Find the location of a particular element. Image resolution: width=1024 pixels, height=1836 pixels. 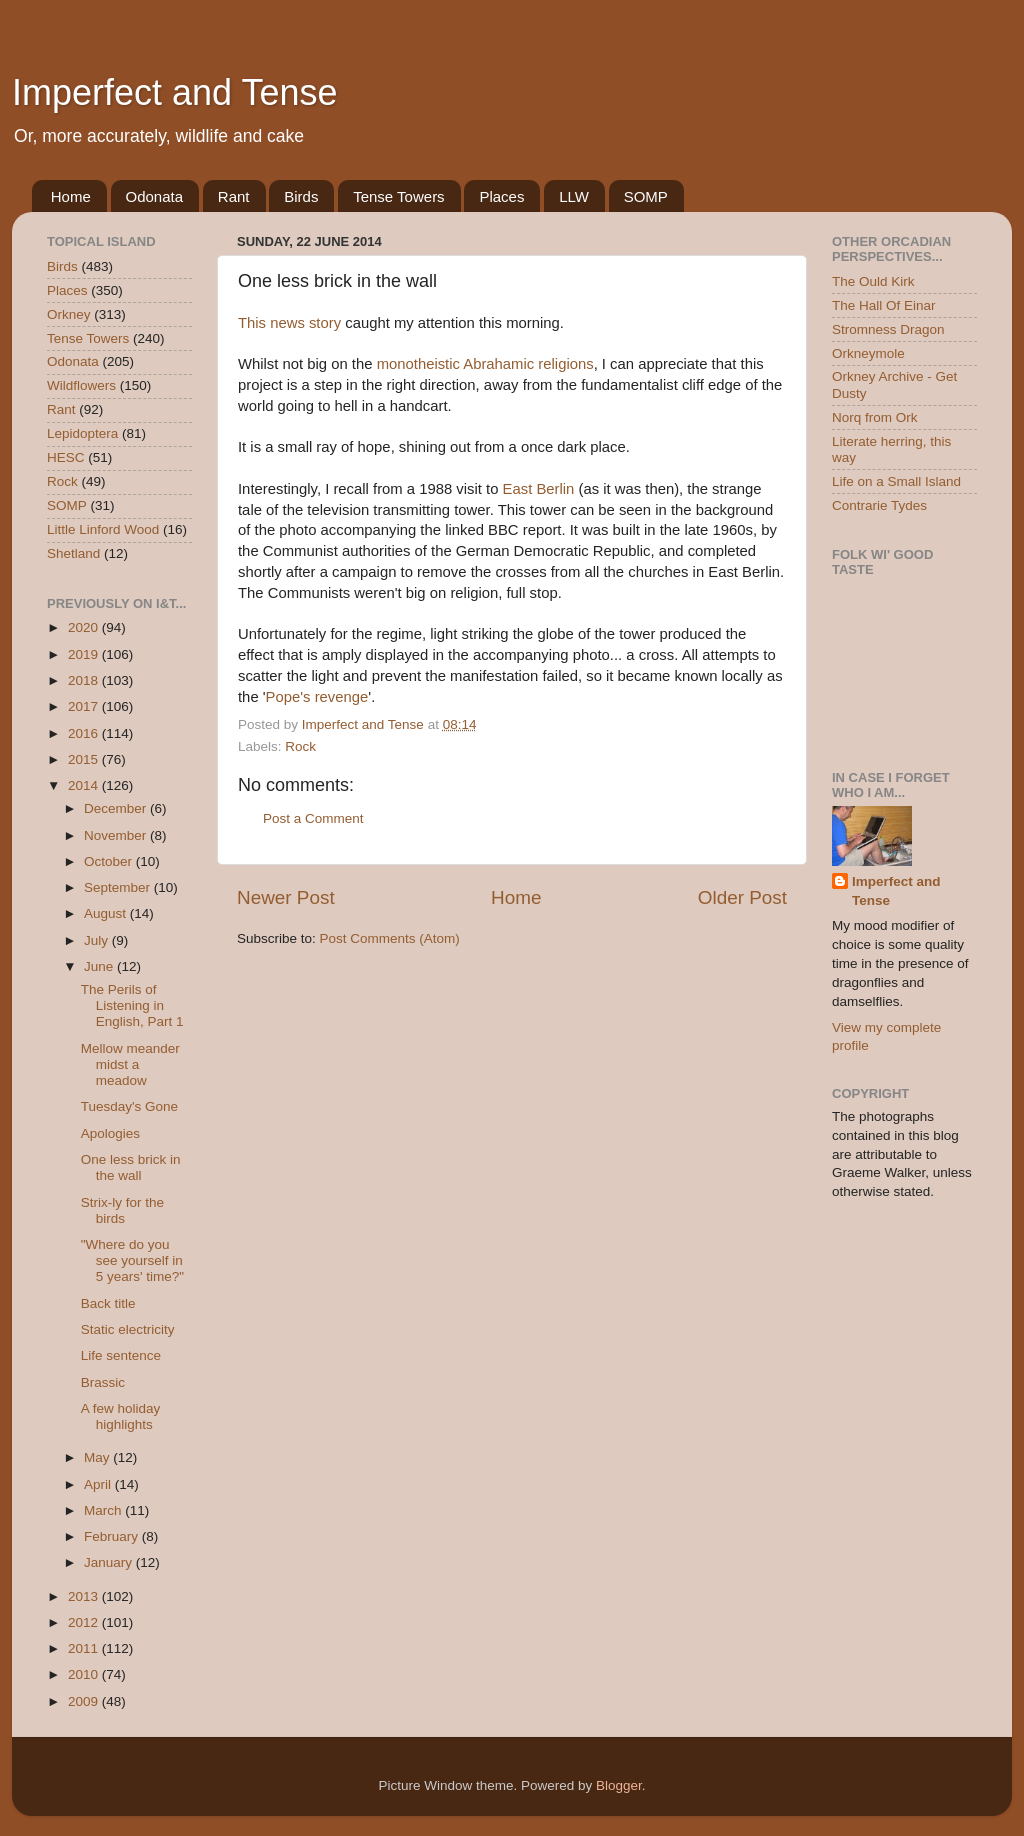

2017 is located at coordinates (85, 706).